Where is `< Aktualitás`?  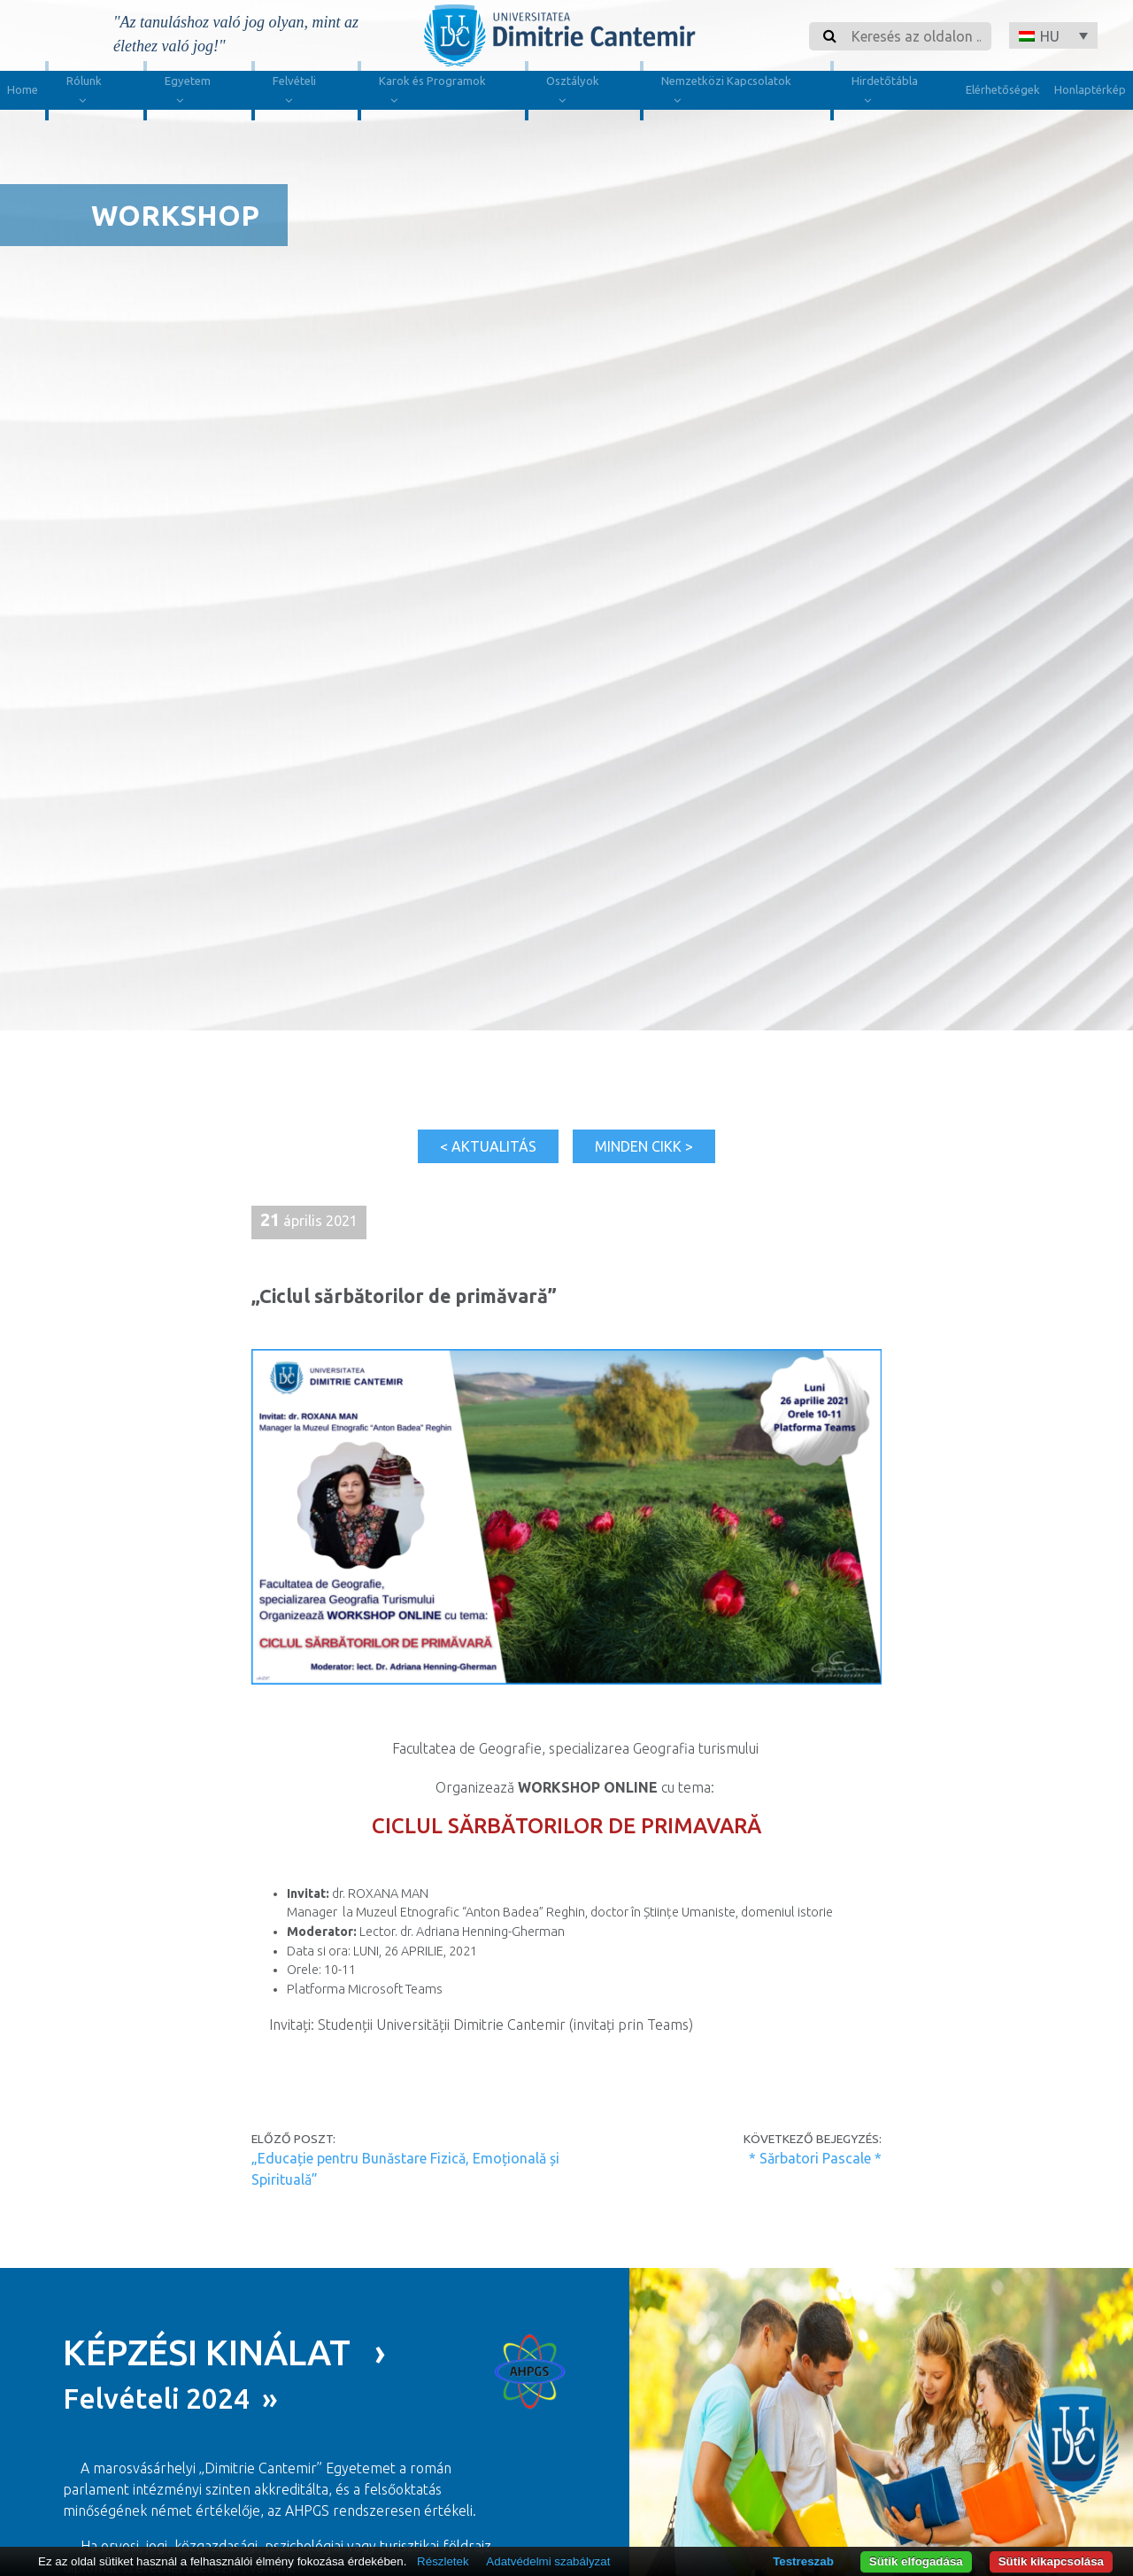
< Aktualitás is located at coordinates (488, 1146).